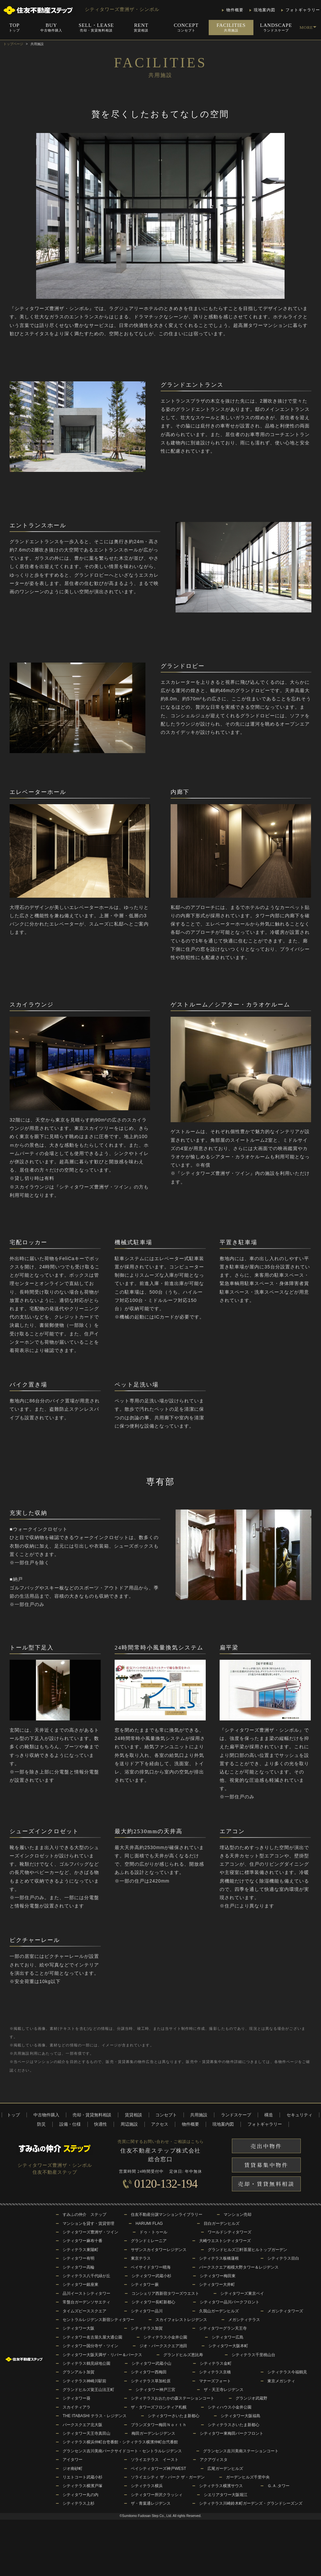 The width and height of the screenshot is (321, 2576). Describe the element at coordinates (13, 44) in the screenshot. I see `トップページ` at that location.